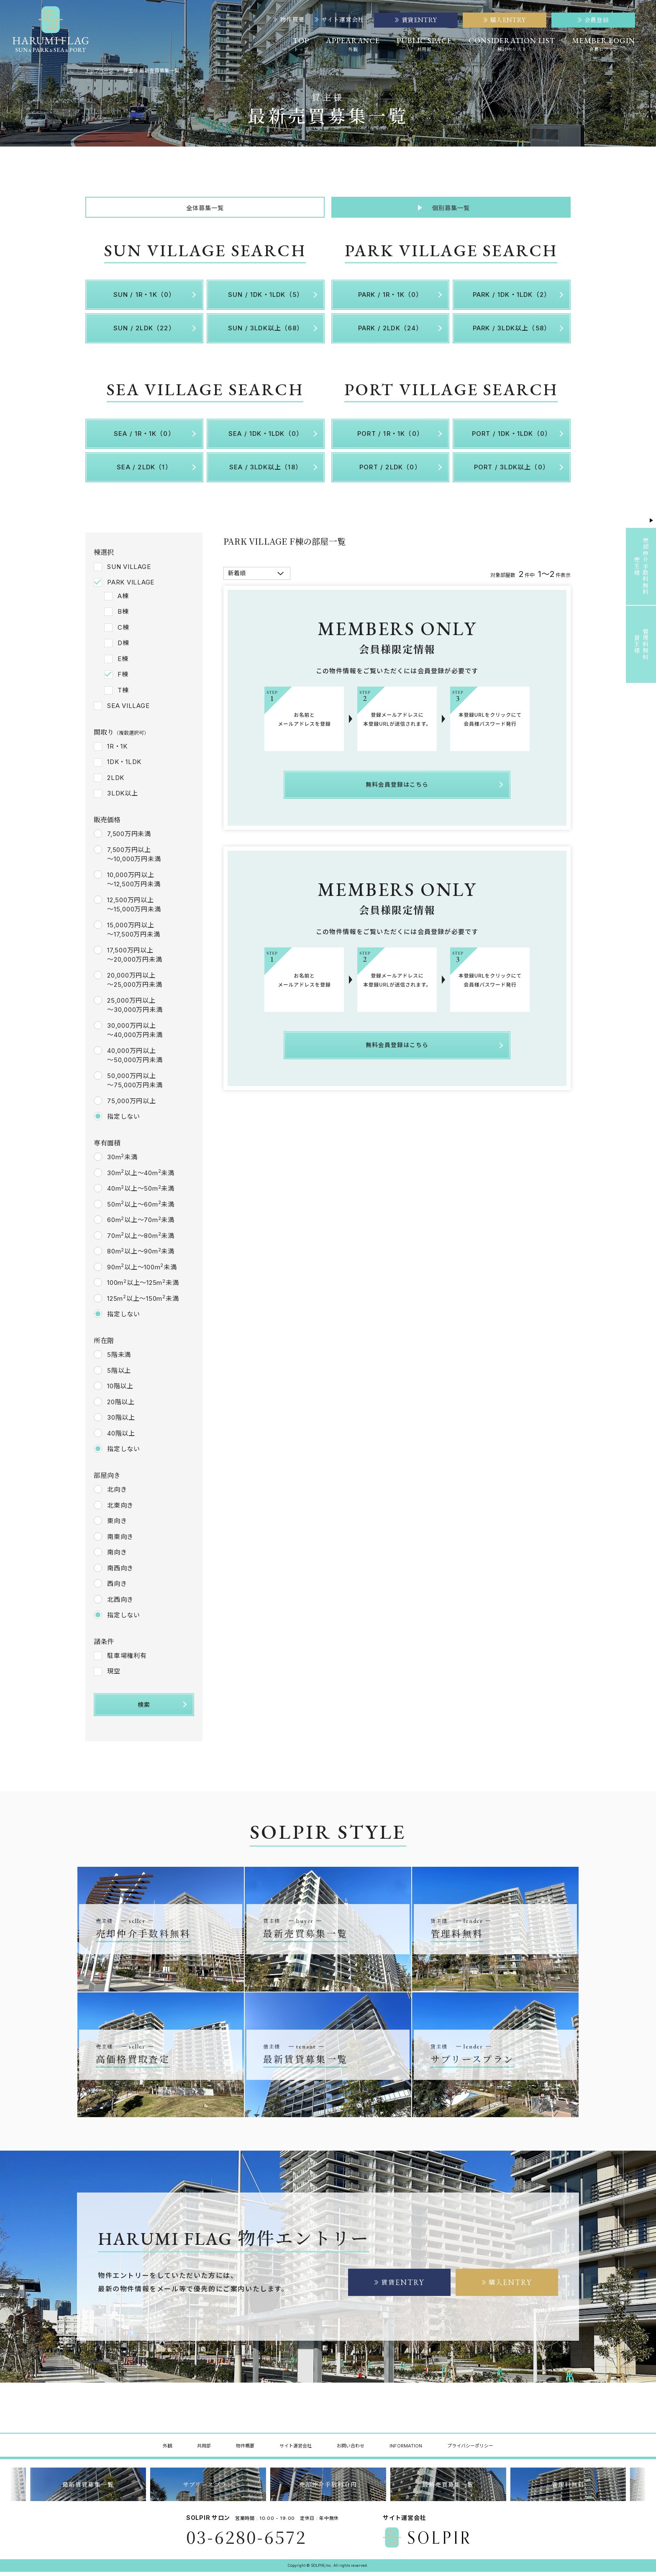 This screenshot has width=656, height=2576. What do you see at coordinates (140, 1192) in the screenshot?
I see `40m以上～50m未満` at bounding box center [140, 1192].